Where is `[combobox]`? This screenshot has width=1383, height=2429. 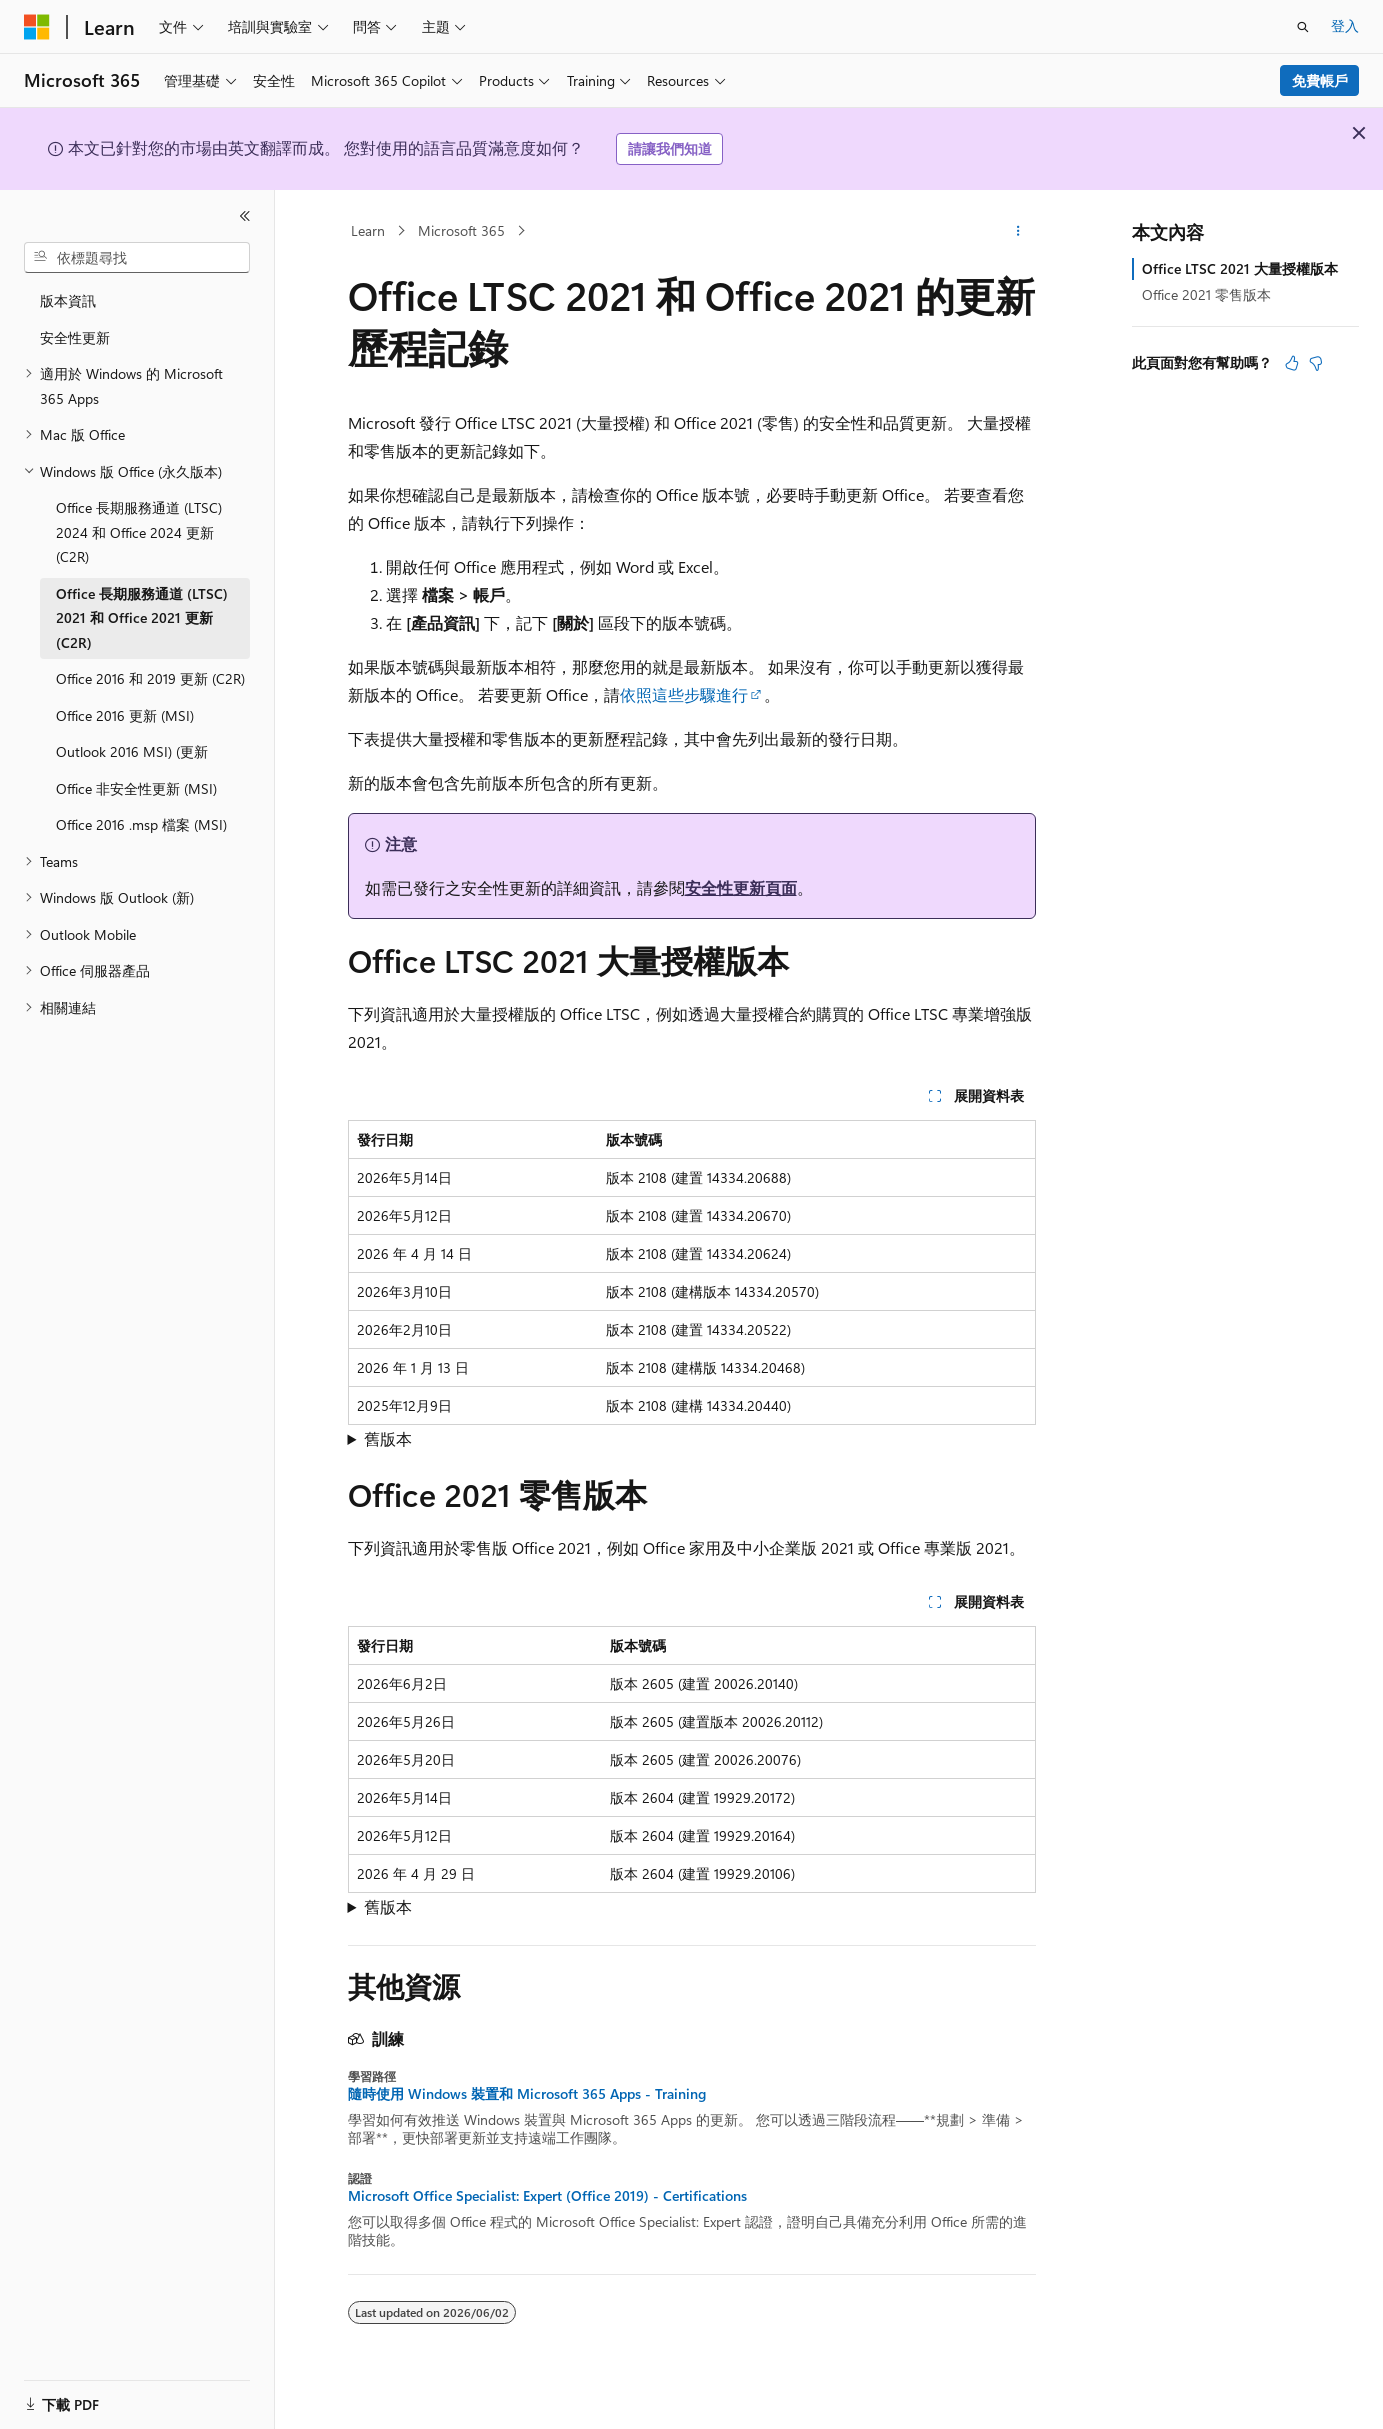
[combobox] is located at coordinates (137, 258).